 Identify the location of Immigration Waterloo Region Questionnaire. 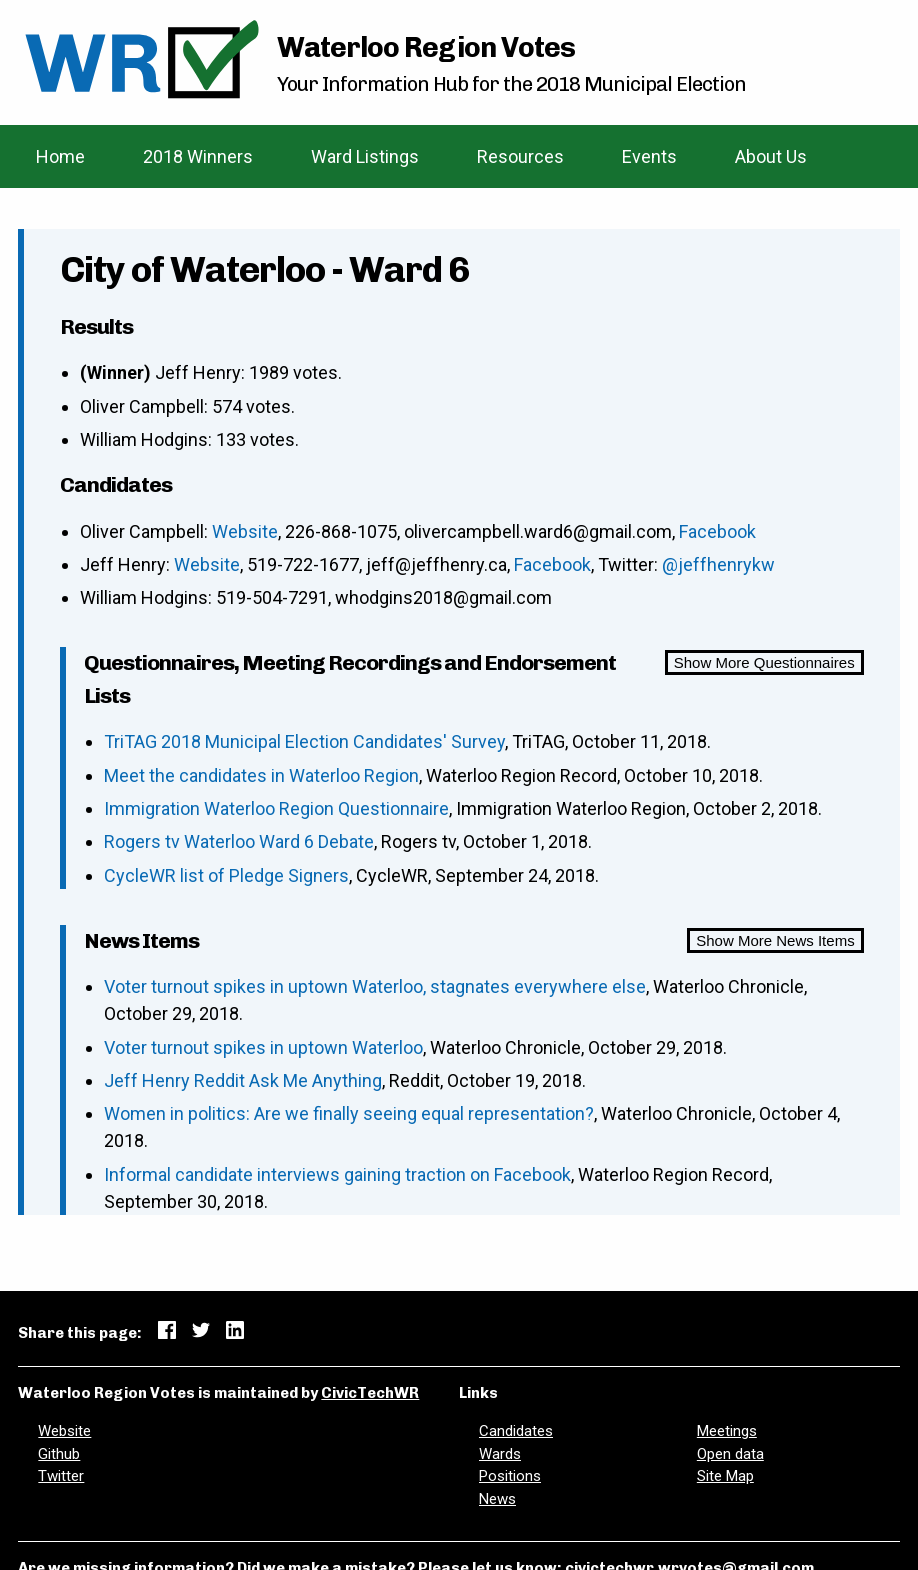
(276, 808).